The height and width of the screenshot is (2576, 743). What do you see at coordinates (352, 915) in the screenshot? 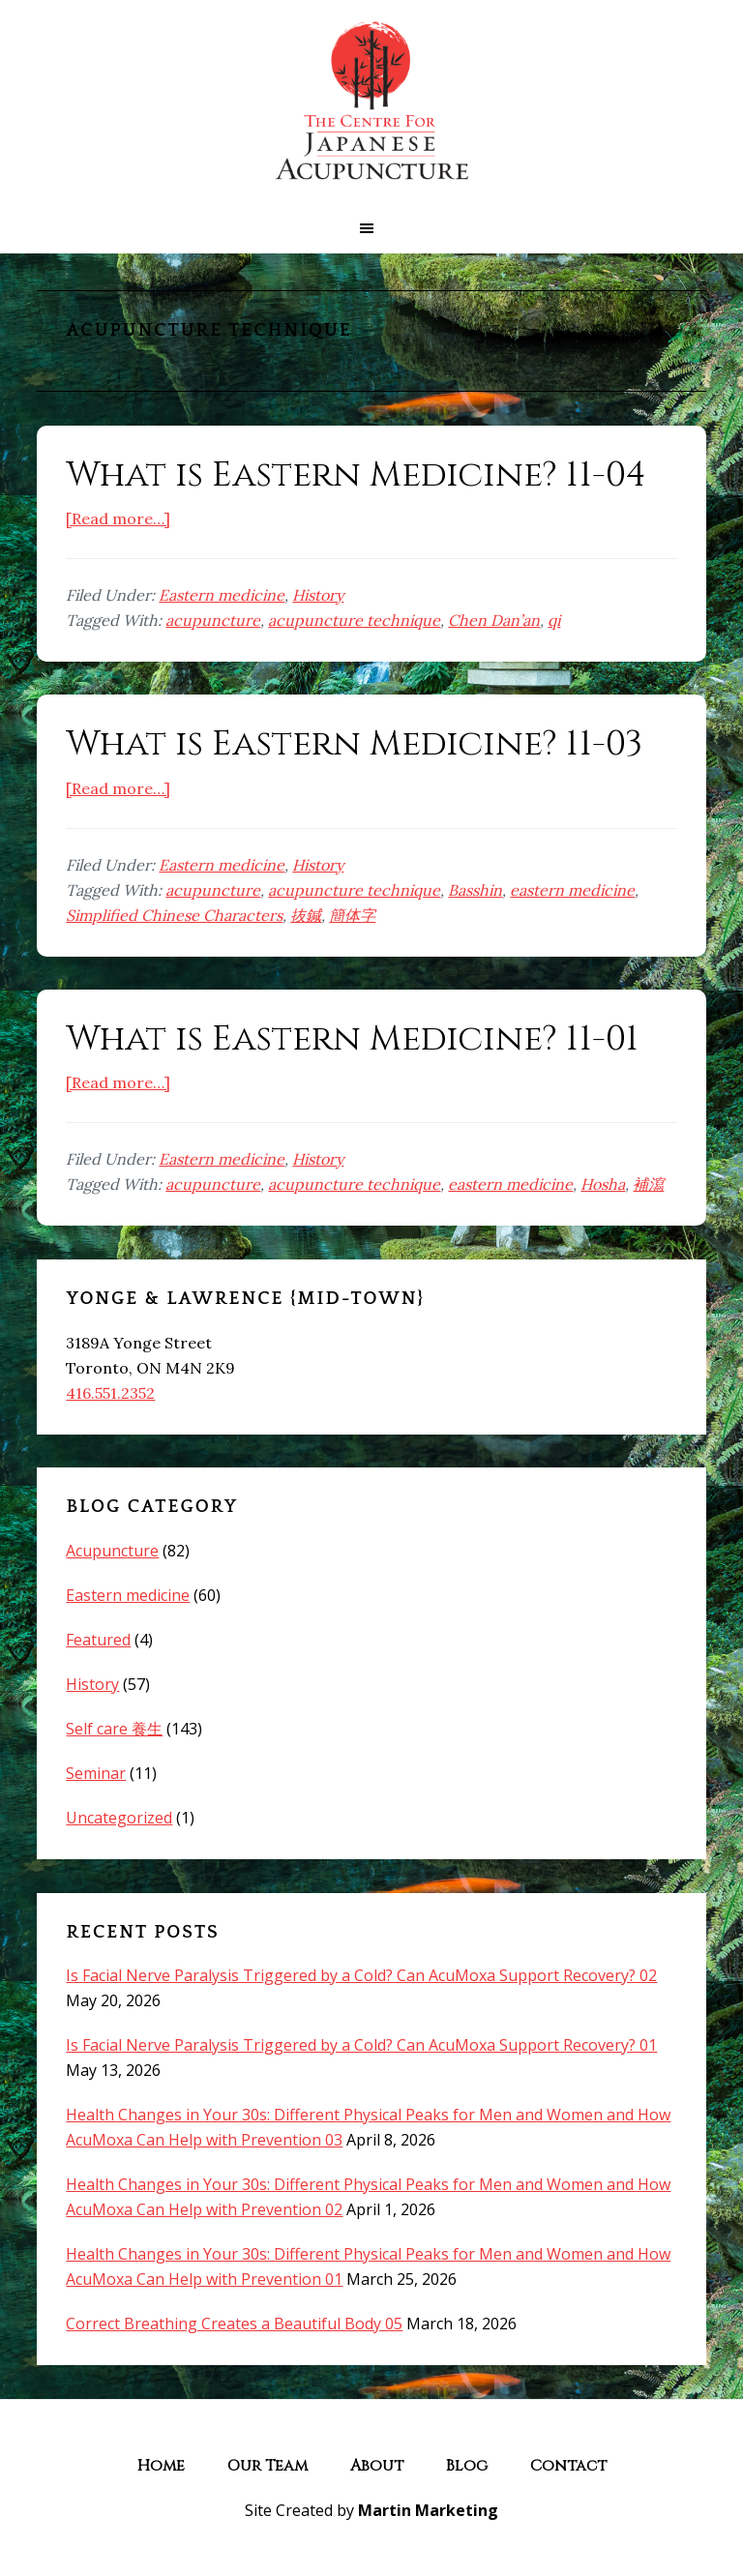
I see `簡体字` at bounding box center [352, 915].